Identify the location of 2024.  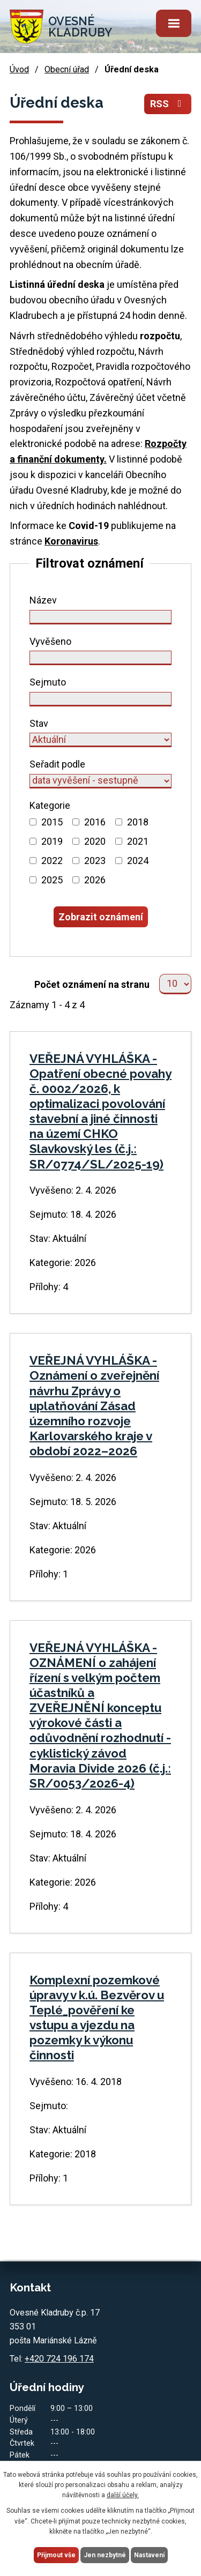
(137, 860).